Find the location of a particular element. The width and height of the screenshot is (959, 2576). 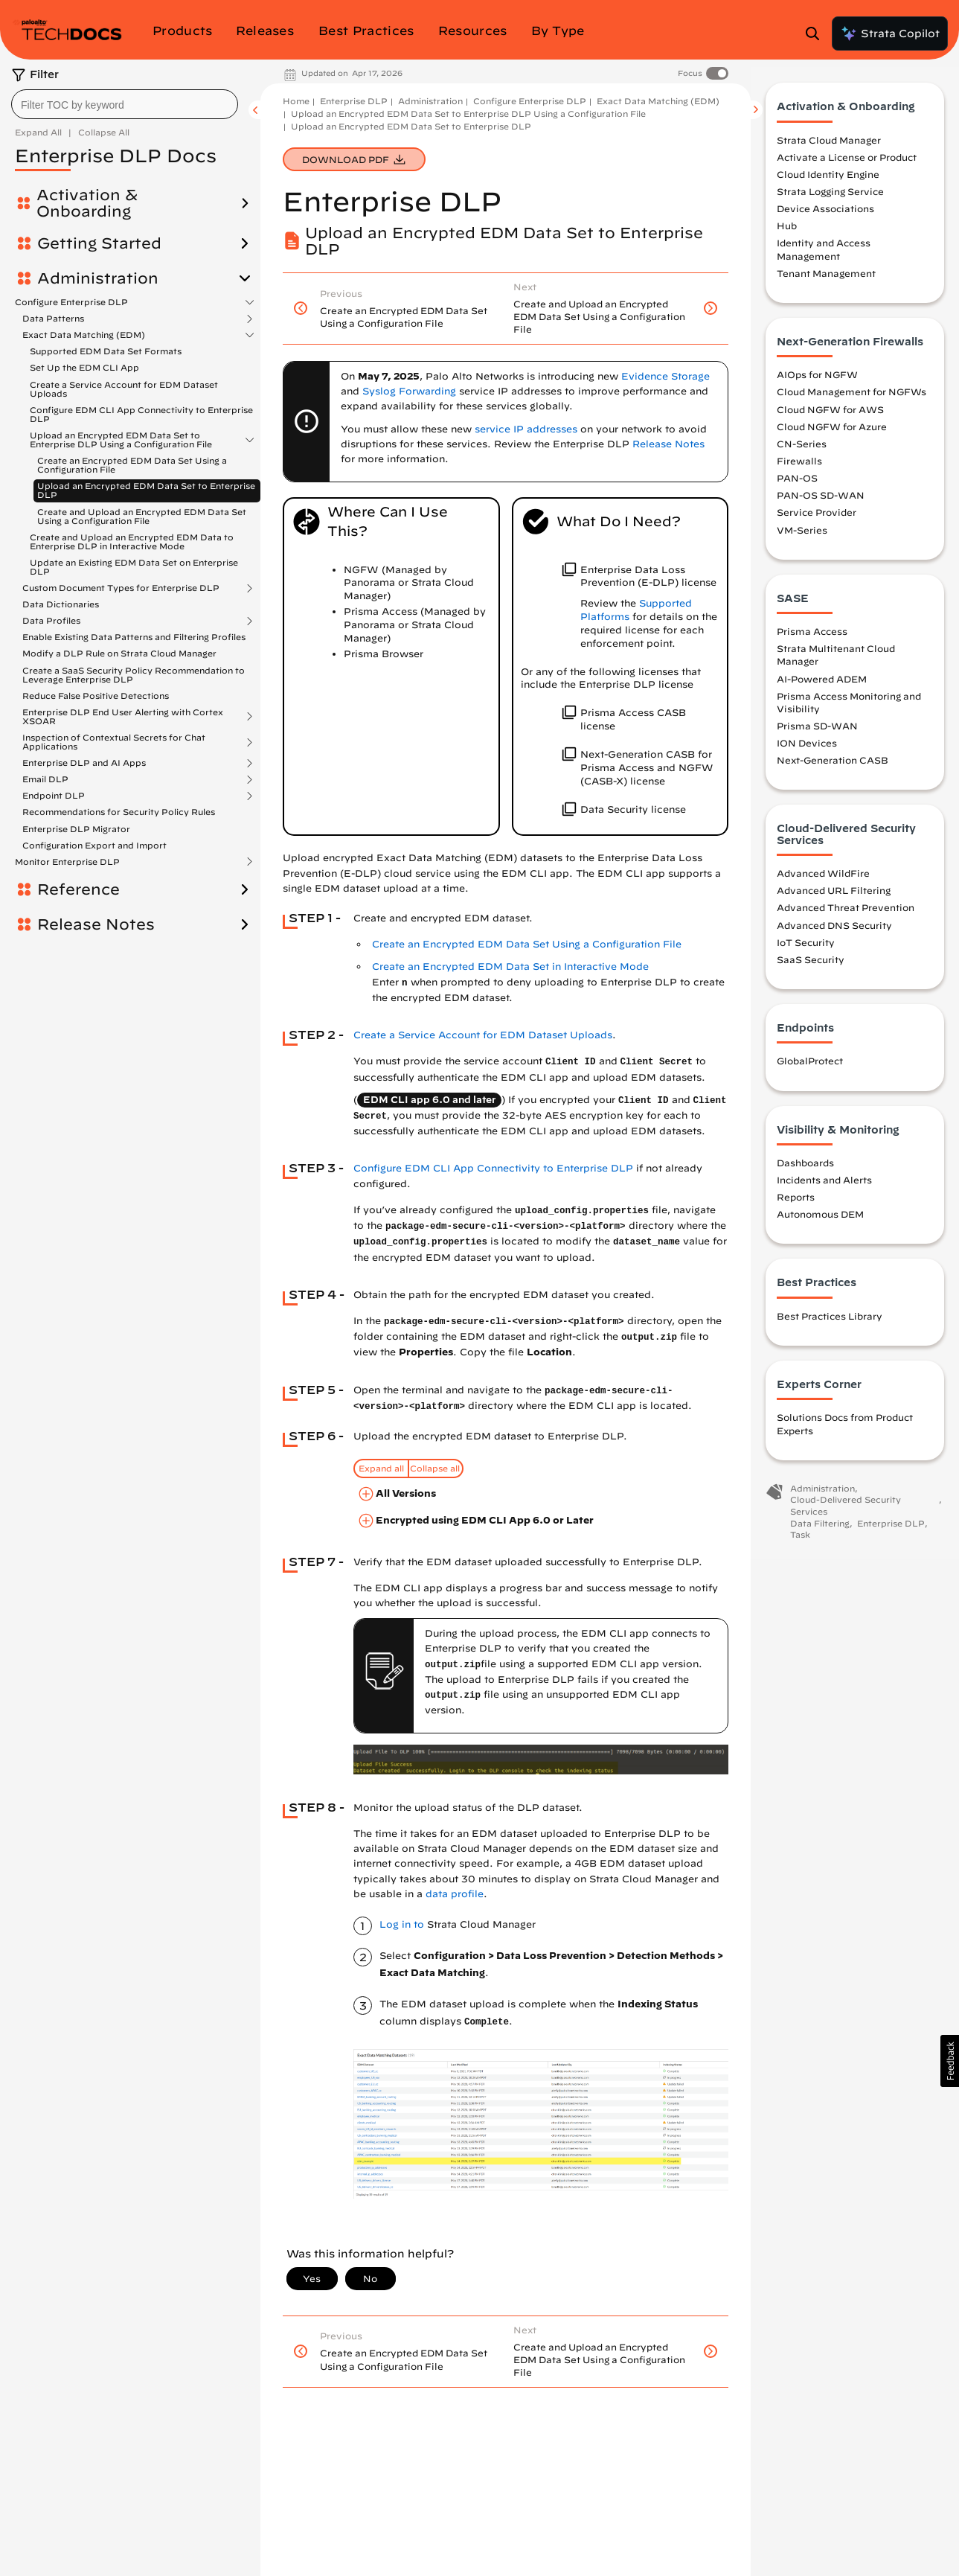

Reduce False Positive Detections is located at coordinates (95, 695).